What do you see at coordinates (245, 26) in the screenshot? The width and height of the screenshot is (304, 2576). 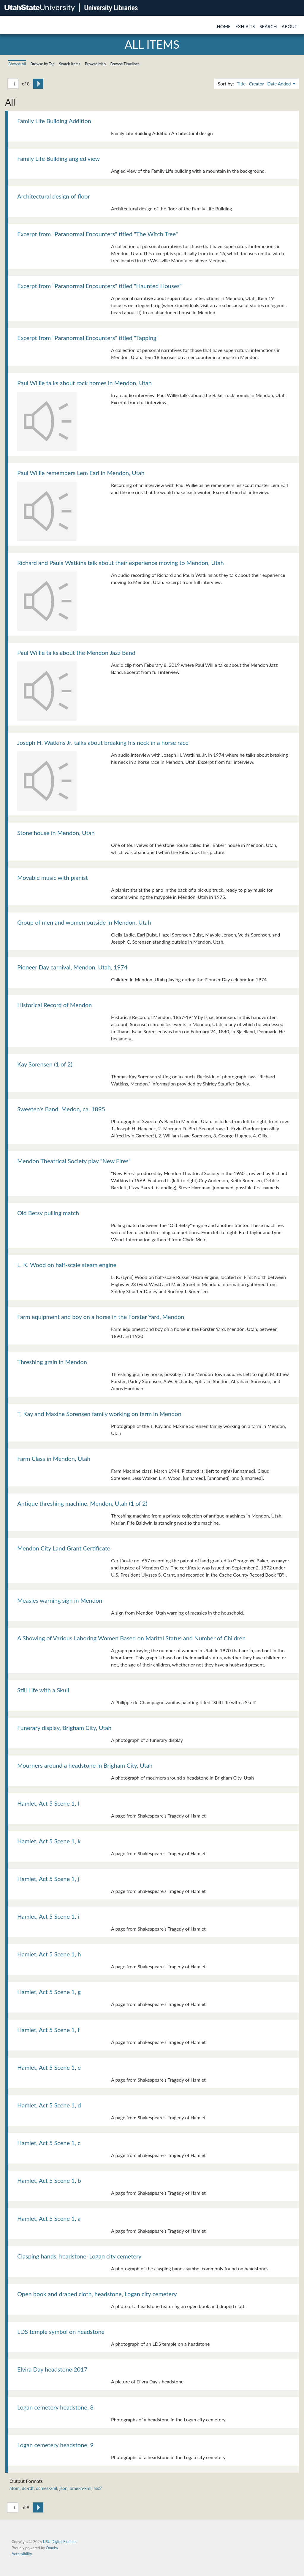 I see `Exhibits` at bounding box center [245, 26].